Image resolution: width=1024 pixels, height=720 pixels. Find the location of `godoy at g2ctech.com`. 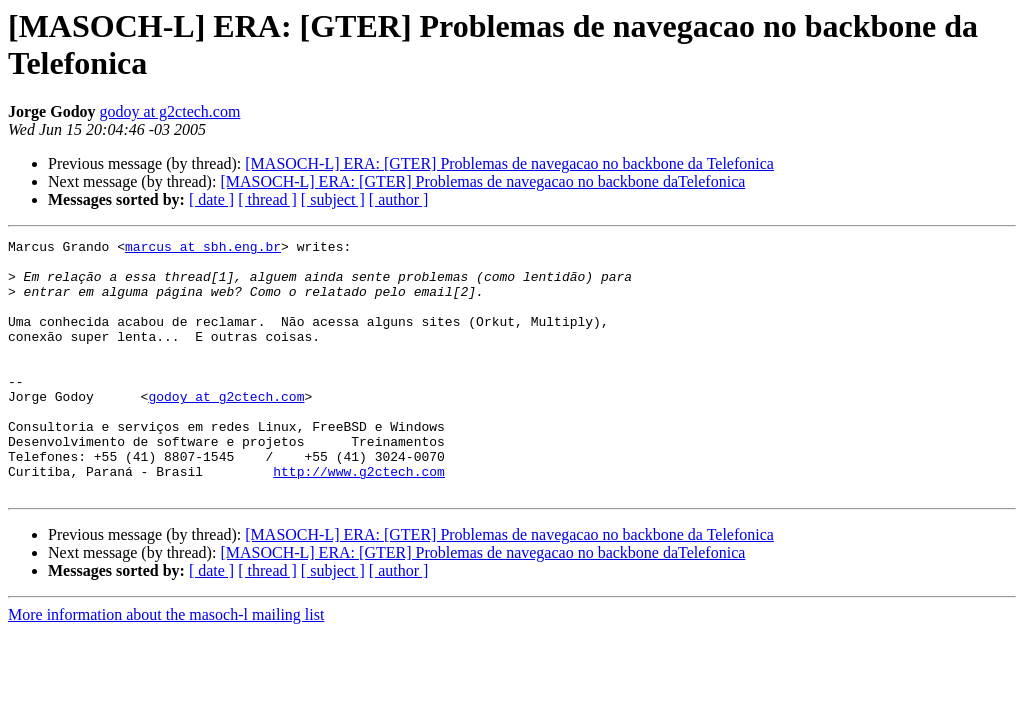

godoy at g2ctech.com is located at coordinates (170, 111).